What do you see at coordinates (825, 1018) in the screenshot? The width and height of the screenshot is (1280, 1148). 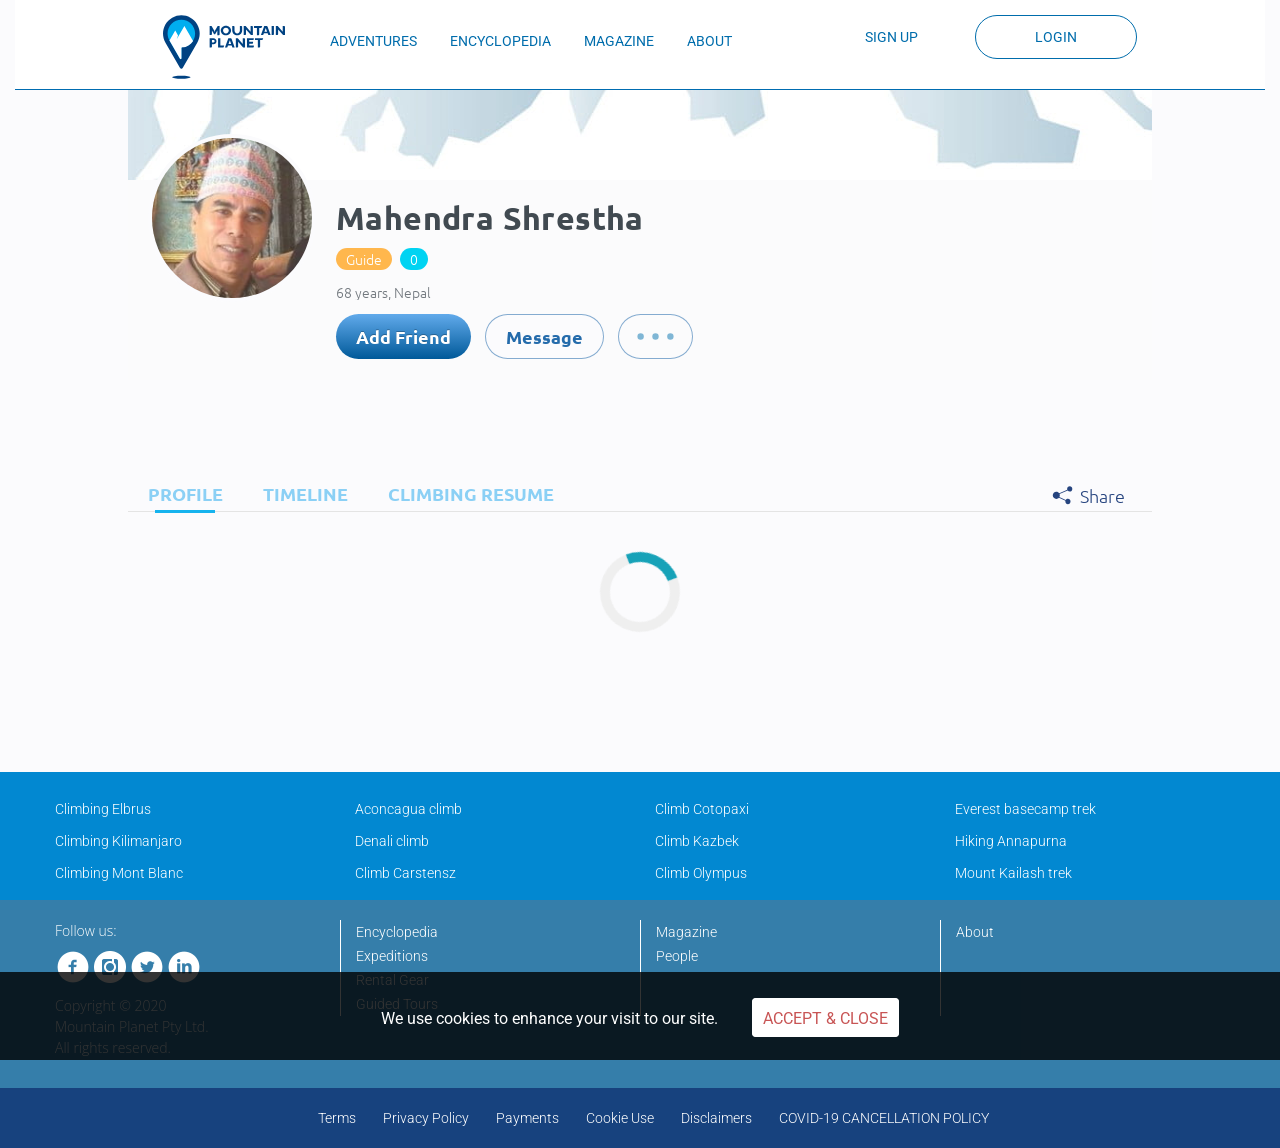 I see `Accept & Close` at bounding box center [825, 1018].